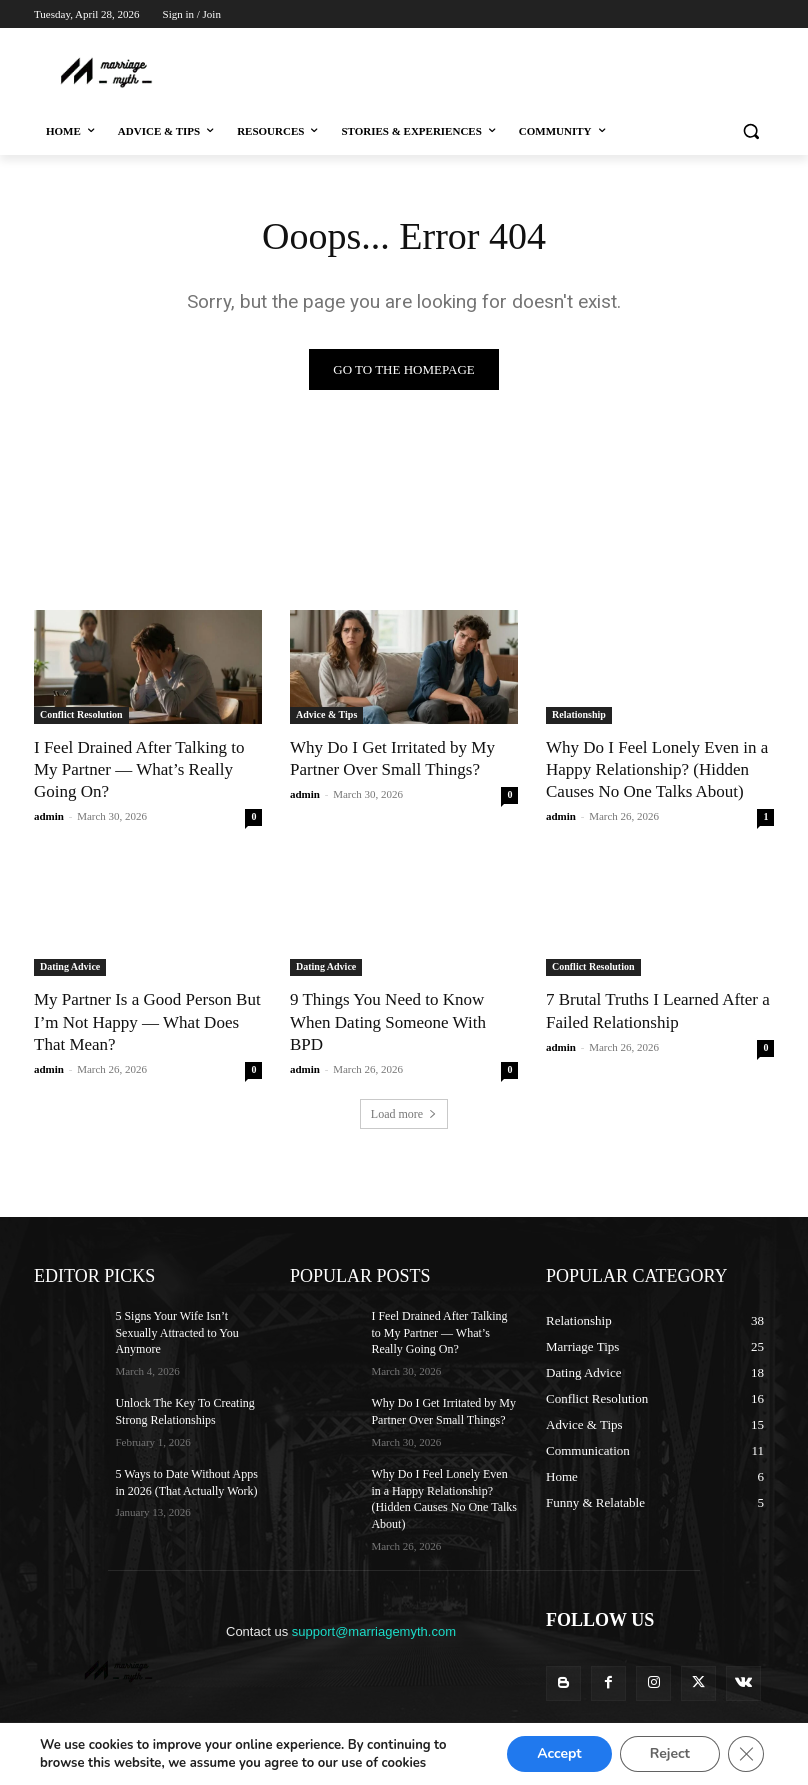  What do you see at coordinates (669, 1754) in the screenshot?
I see `Reject` at bounding box center [669, 1754].